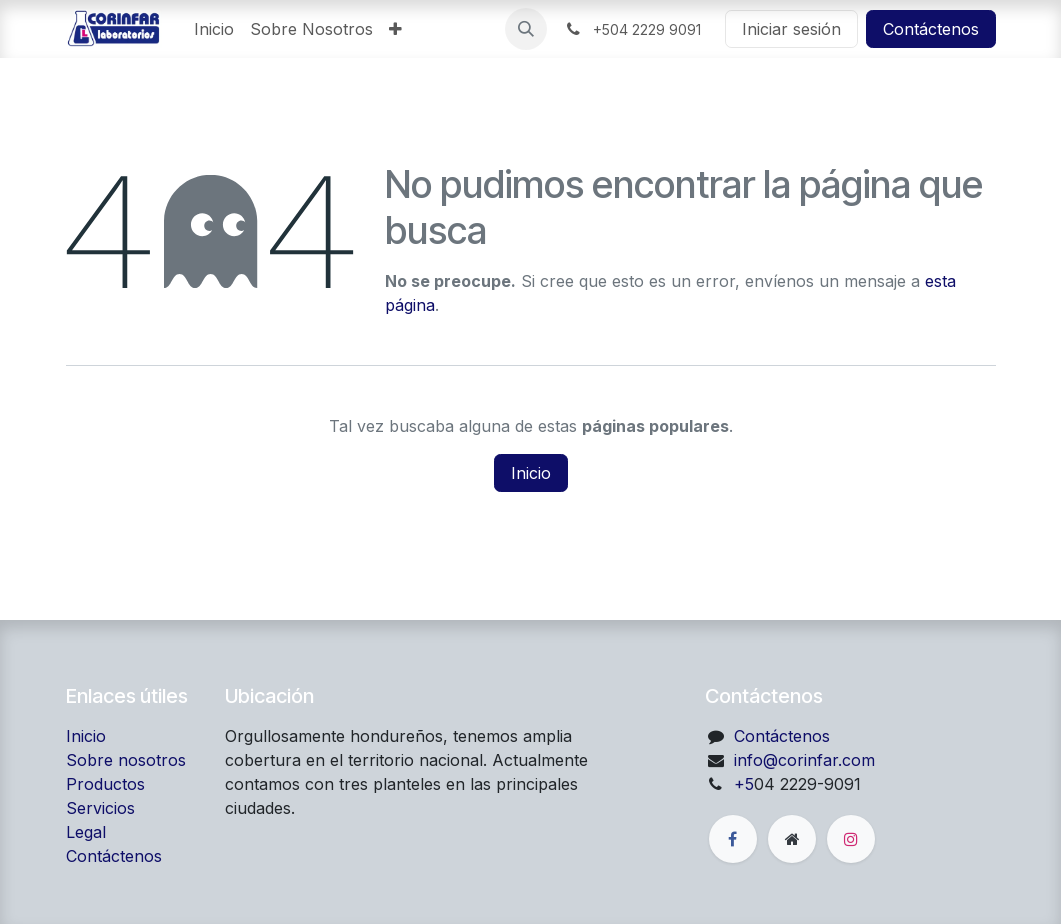  What do you see at coordinates (214, 29) in the screenshot?
I see `[menuitem]` at bounding box center [214, 29].